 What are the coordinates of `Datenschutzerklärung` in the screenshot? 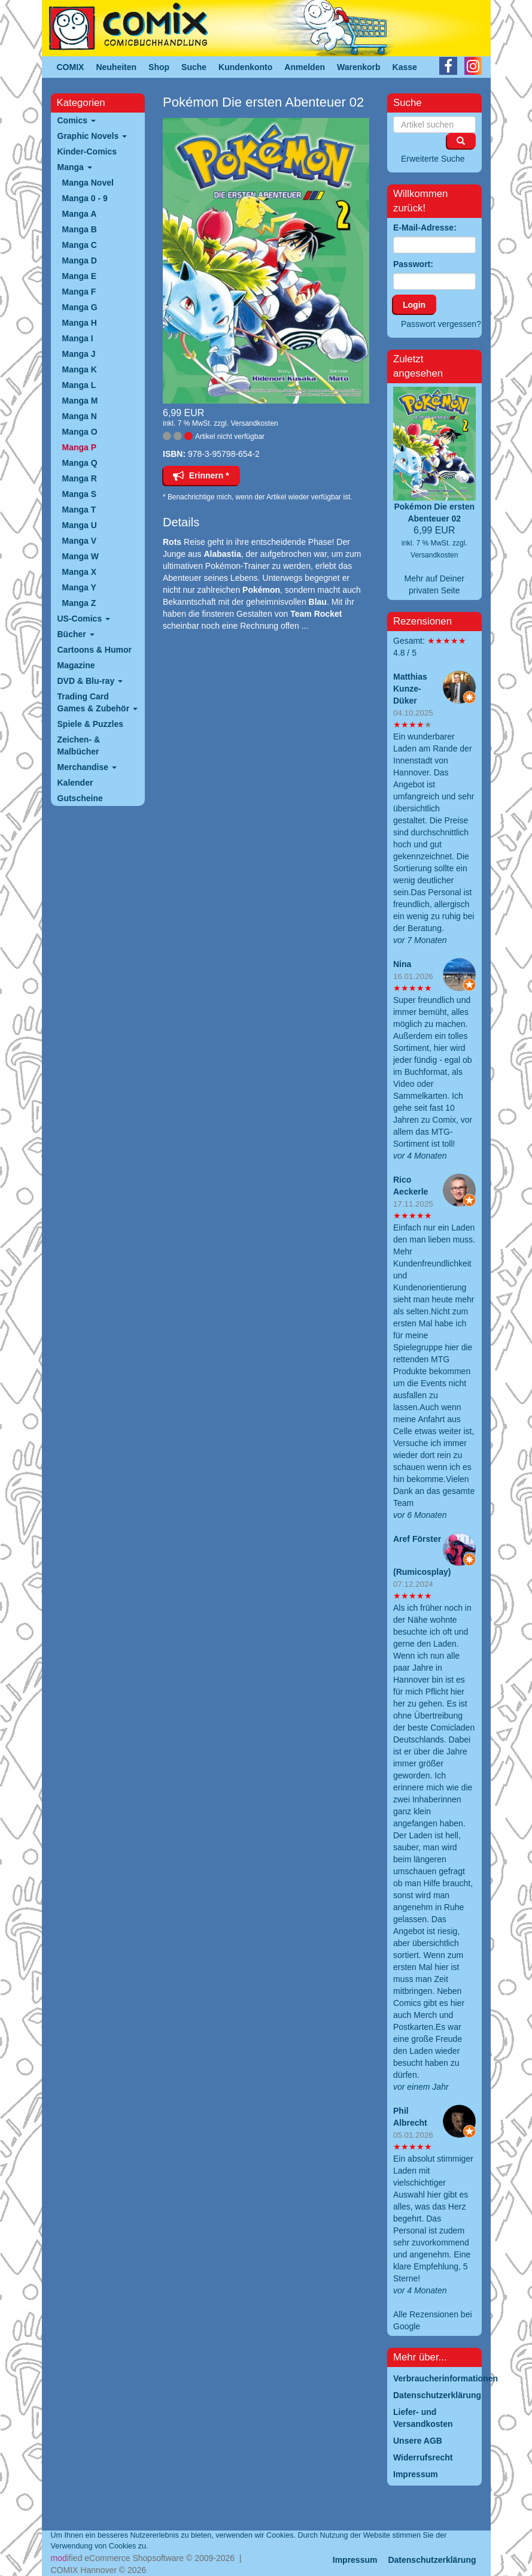 It's located at (432, 2560).